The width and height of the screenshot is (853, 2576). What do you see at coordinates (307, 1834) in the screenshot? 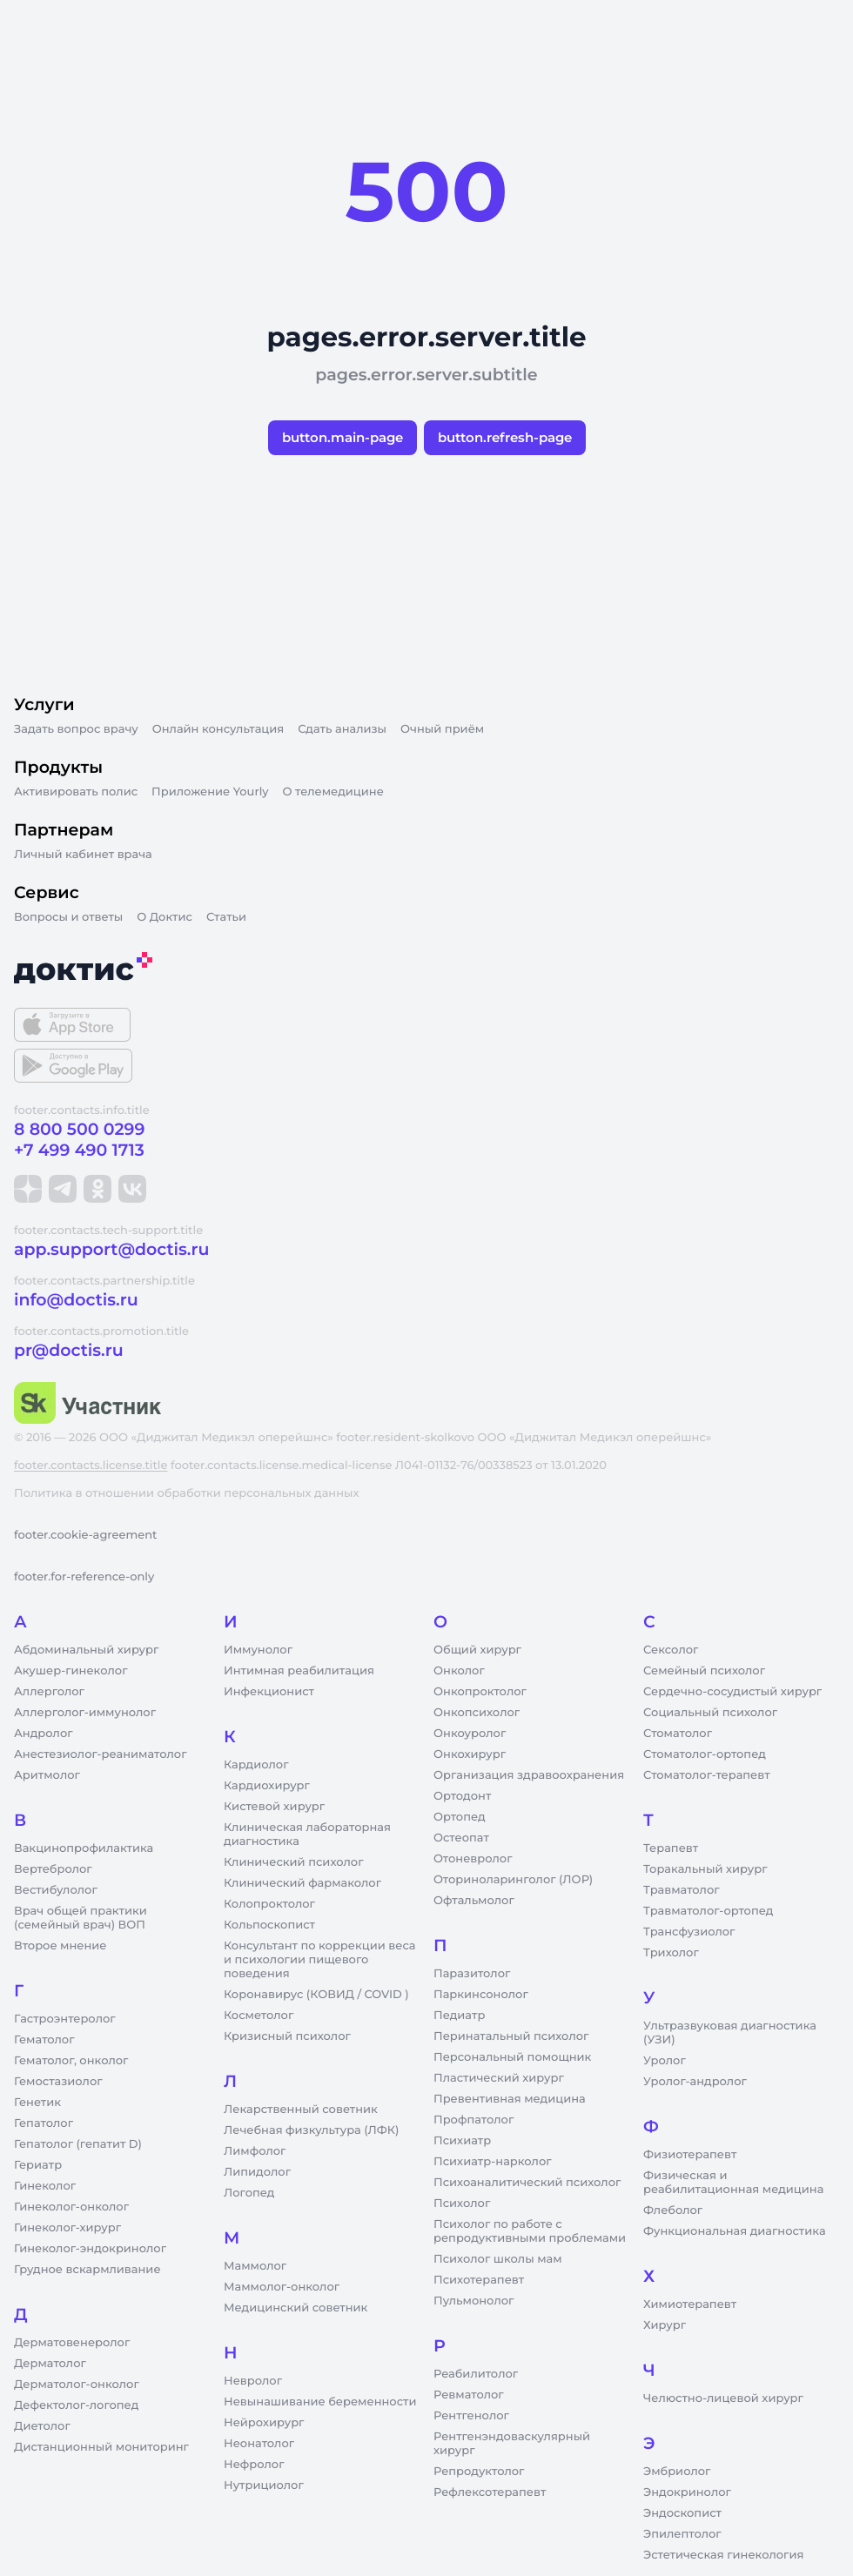
I see `Клиническая лабораторная диагностика` at bounding box center [307, 1834].